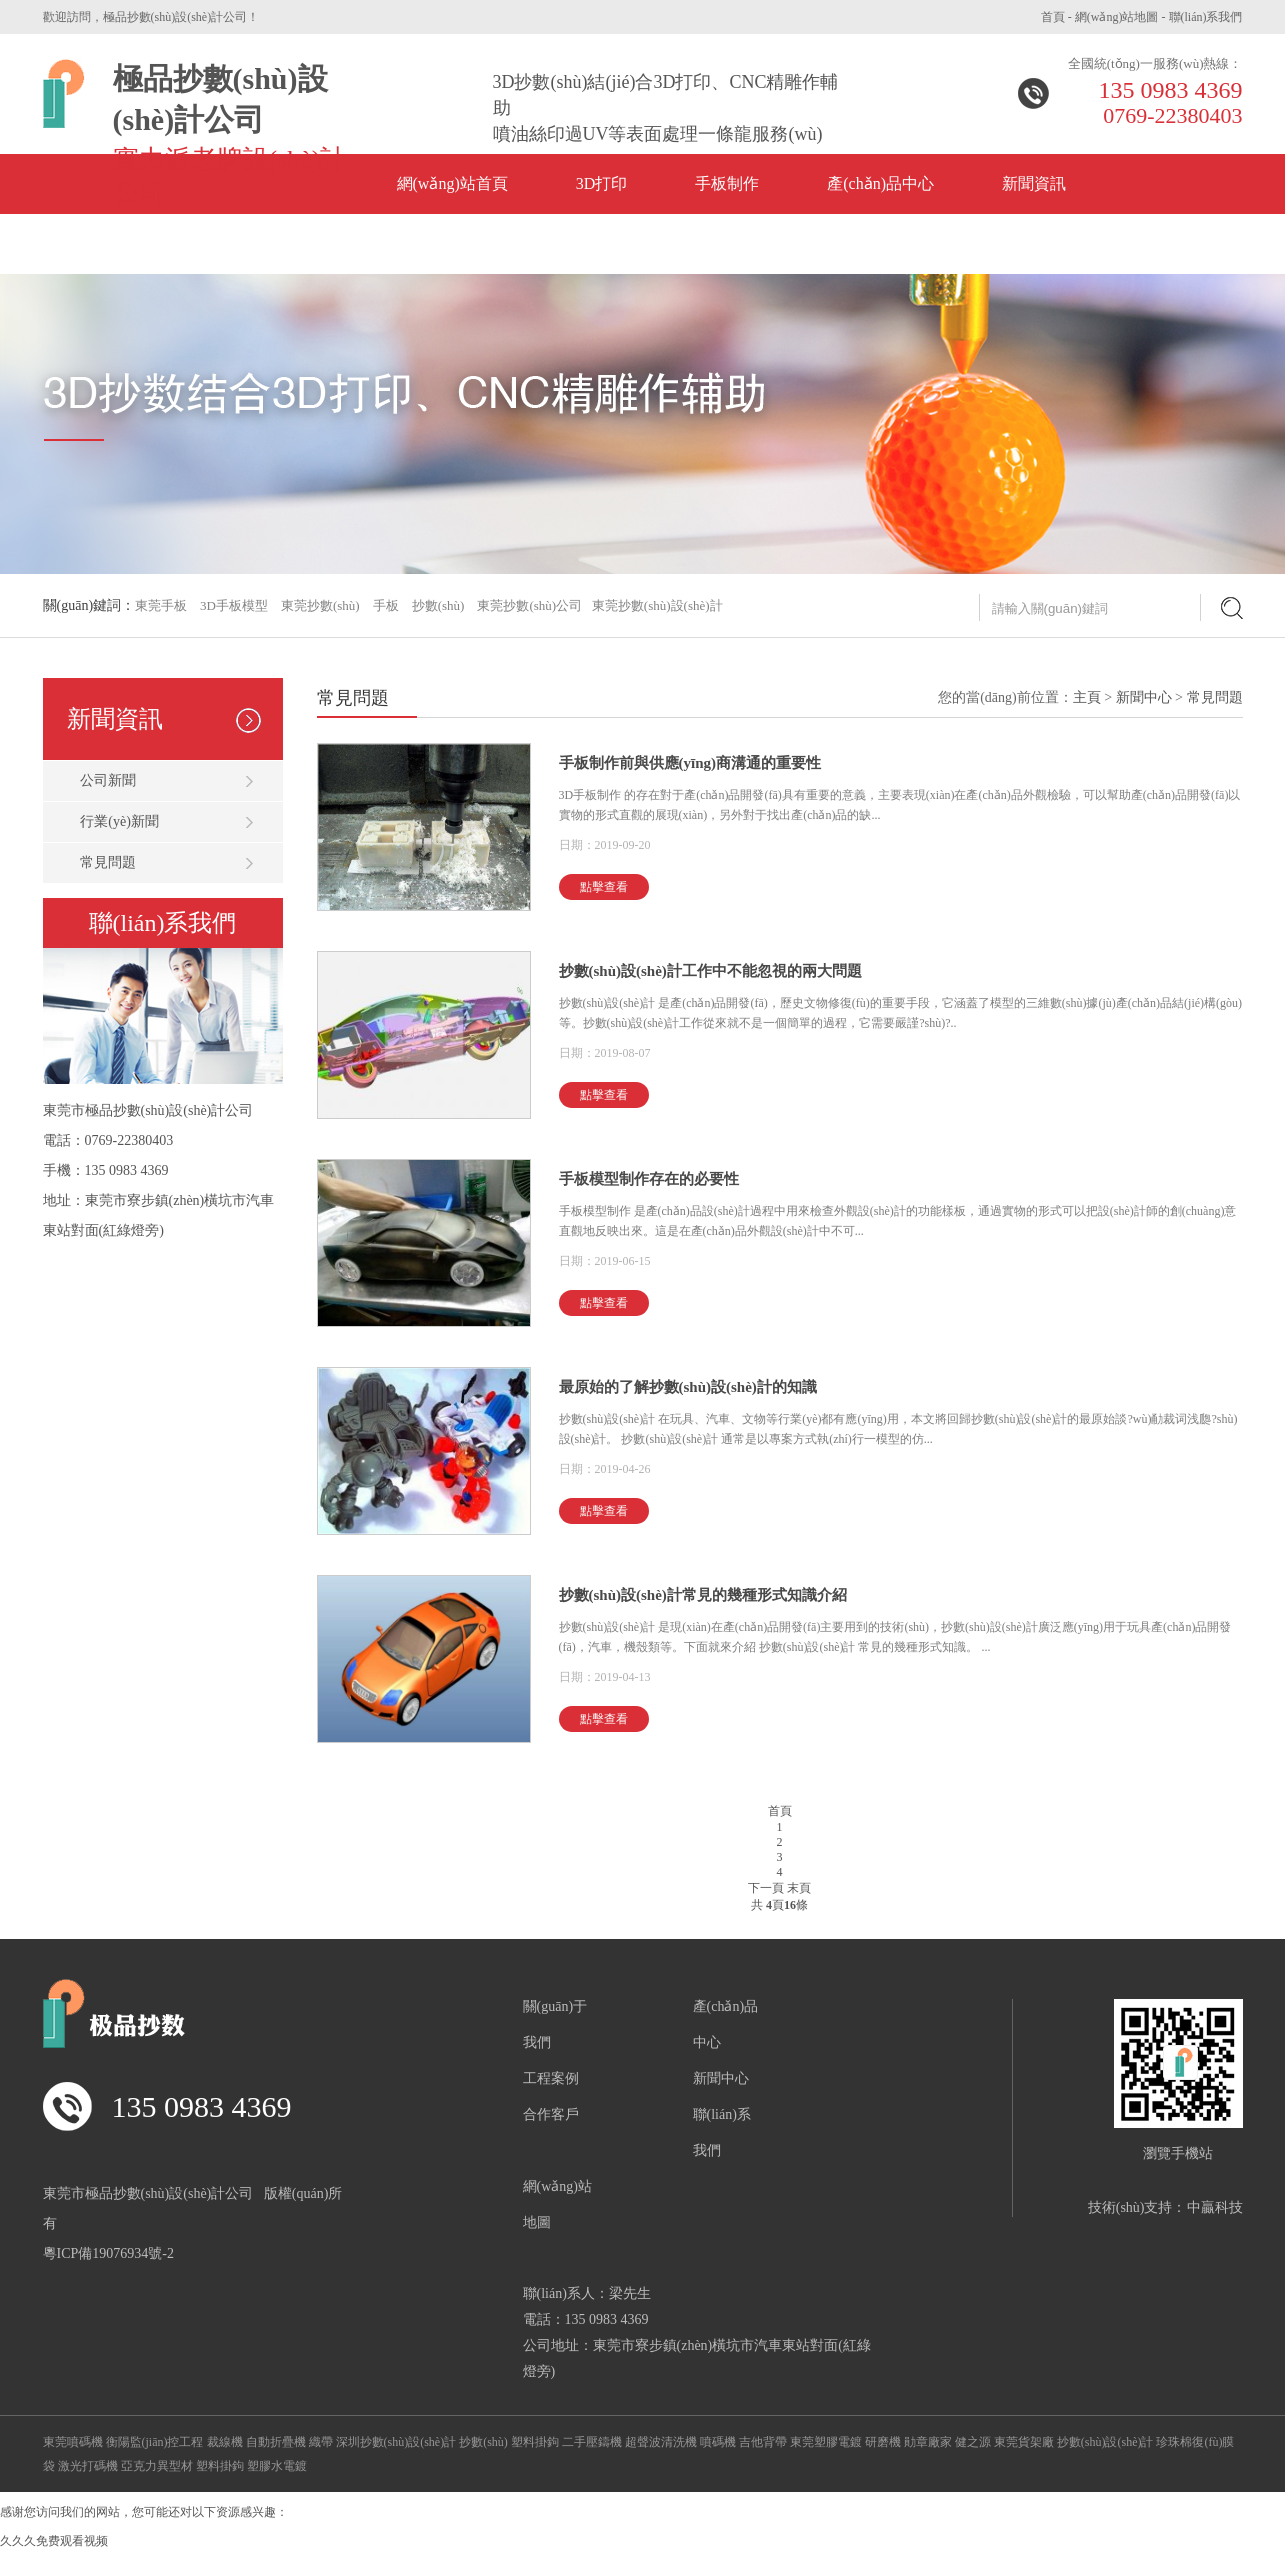 Image resolution: width=1285 pixels, height=2550 pixels. I want to click on 健之源, so click(973, 2442).